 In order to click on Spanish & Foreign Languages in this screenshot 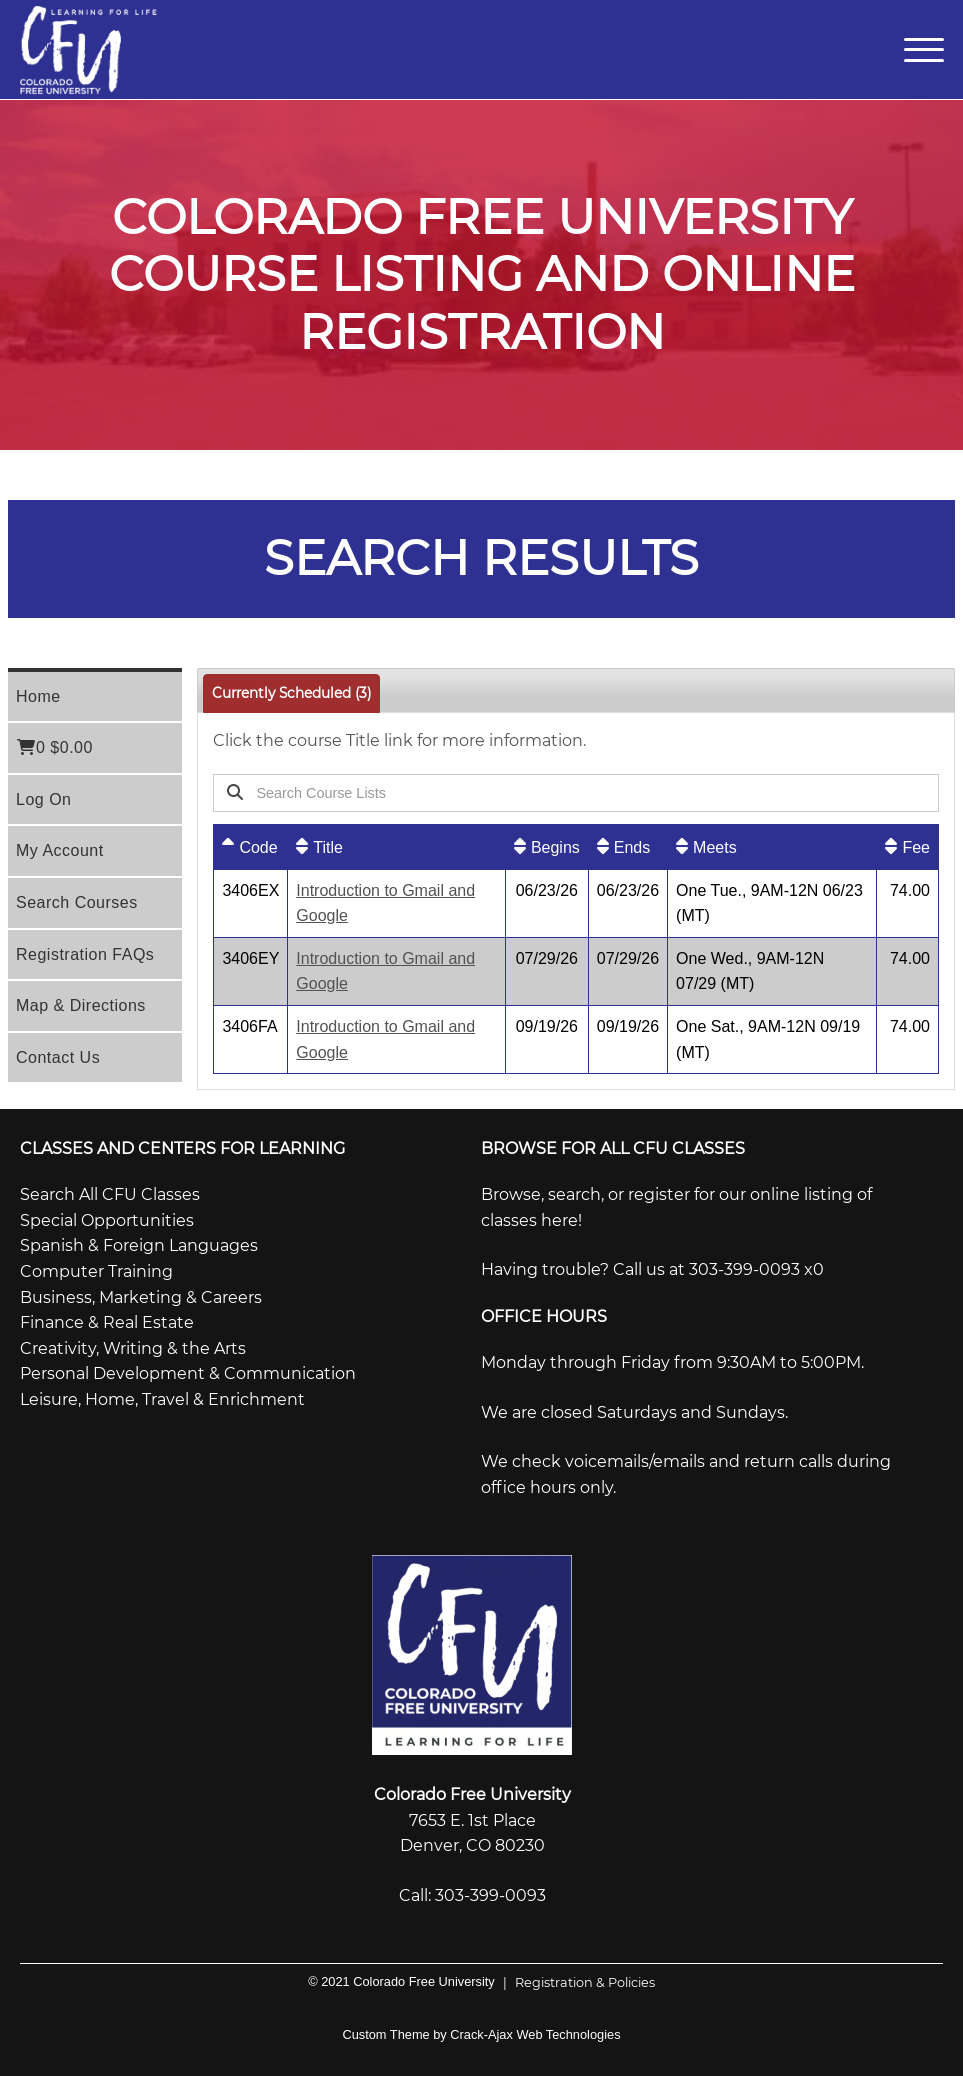, I will do `click(139, 1245)`.